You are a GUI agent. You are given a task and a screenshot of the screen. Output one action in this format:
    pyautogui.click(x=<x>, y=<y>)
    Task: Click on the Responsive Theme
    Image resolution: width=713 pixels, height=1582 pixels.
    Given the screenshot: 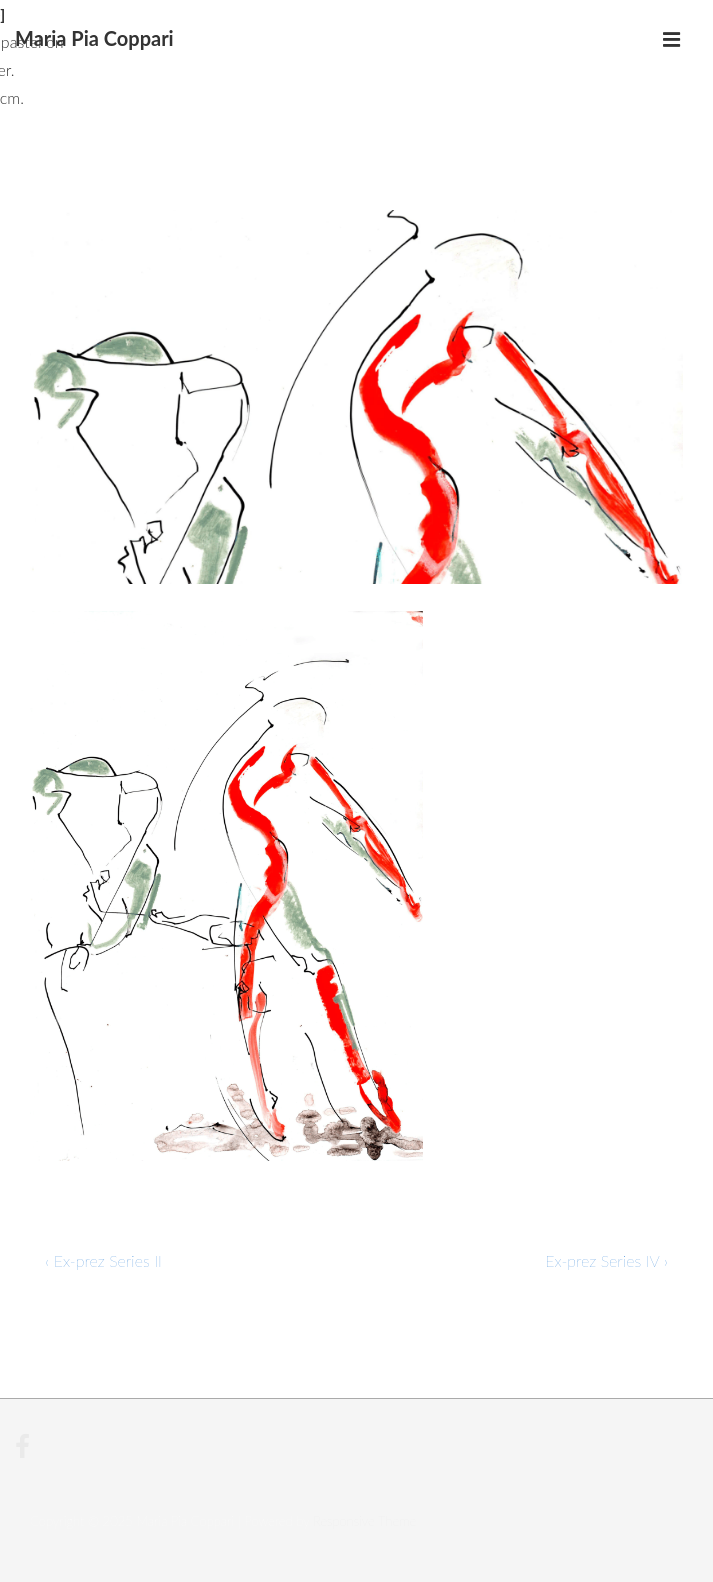 What is the action you would take?
    pyautogui.click(x=364, y=1521)
    